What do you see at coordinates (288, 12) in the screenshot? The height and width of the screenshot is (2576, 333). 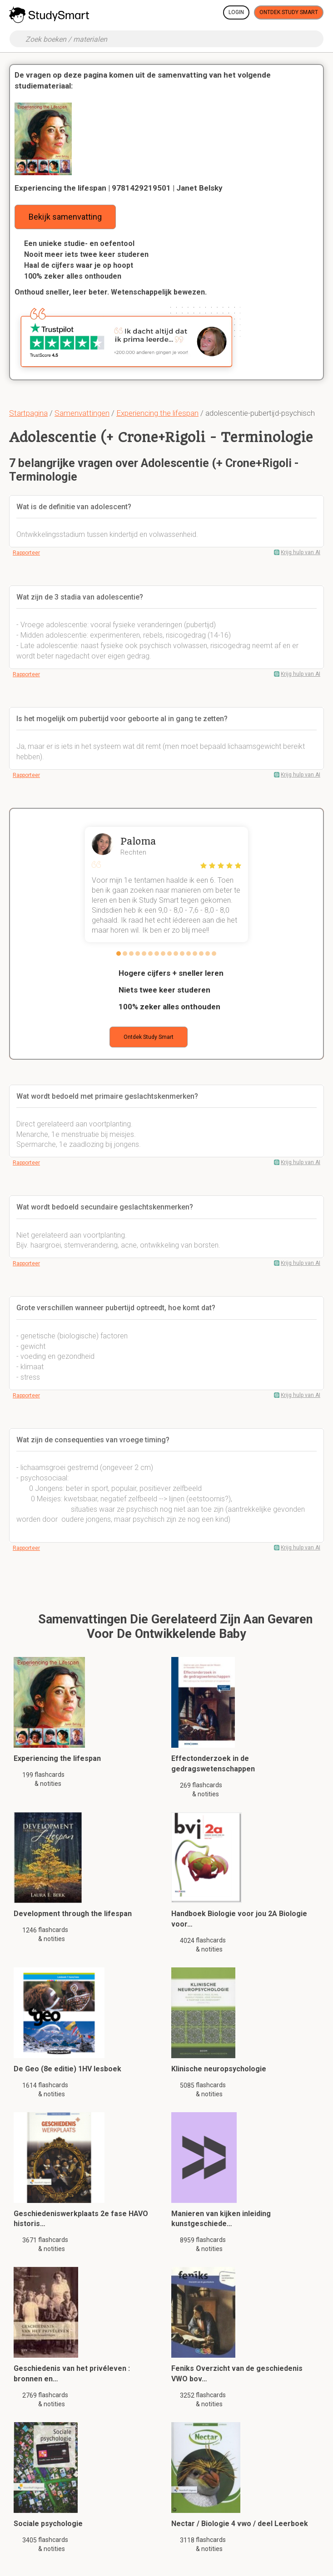 I see `Ontdek Study Smart` at bounding box center [288, 12].